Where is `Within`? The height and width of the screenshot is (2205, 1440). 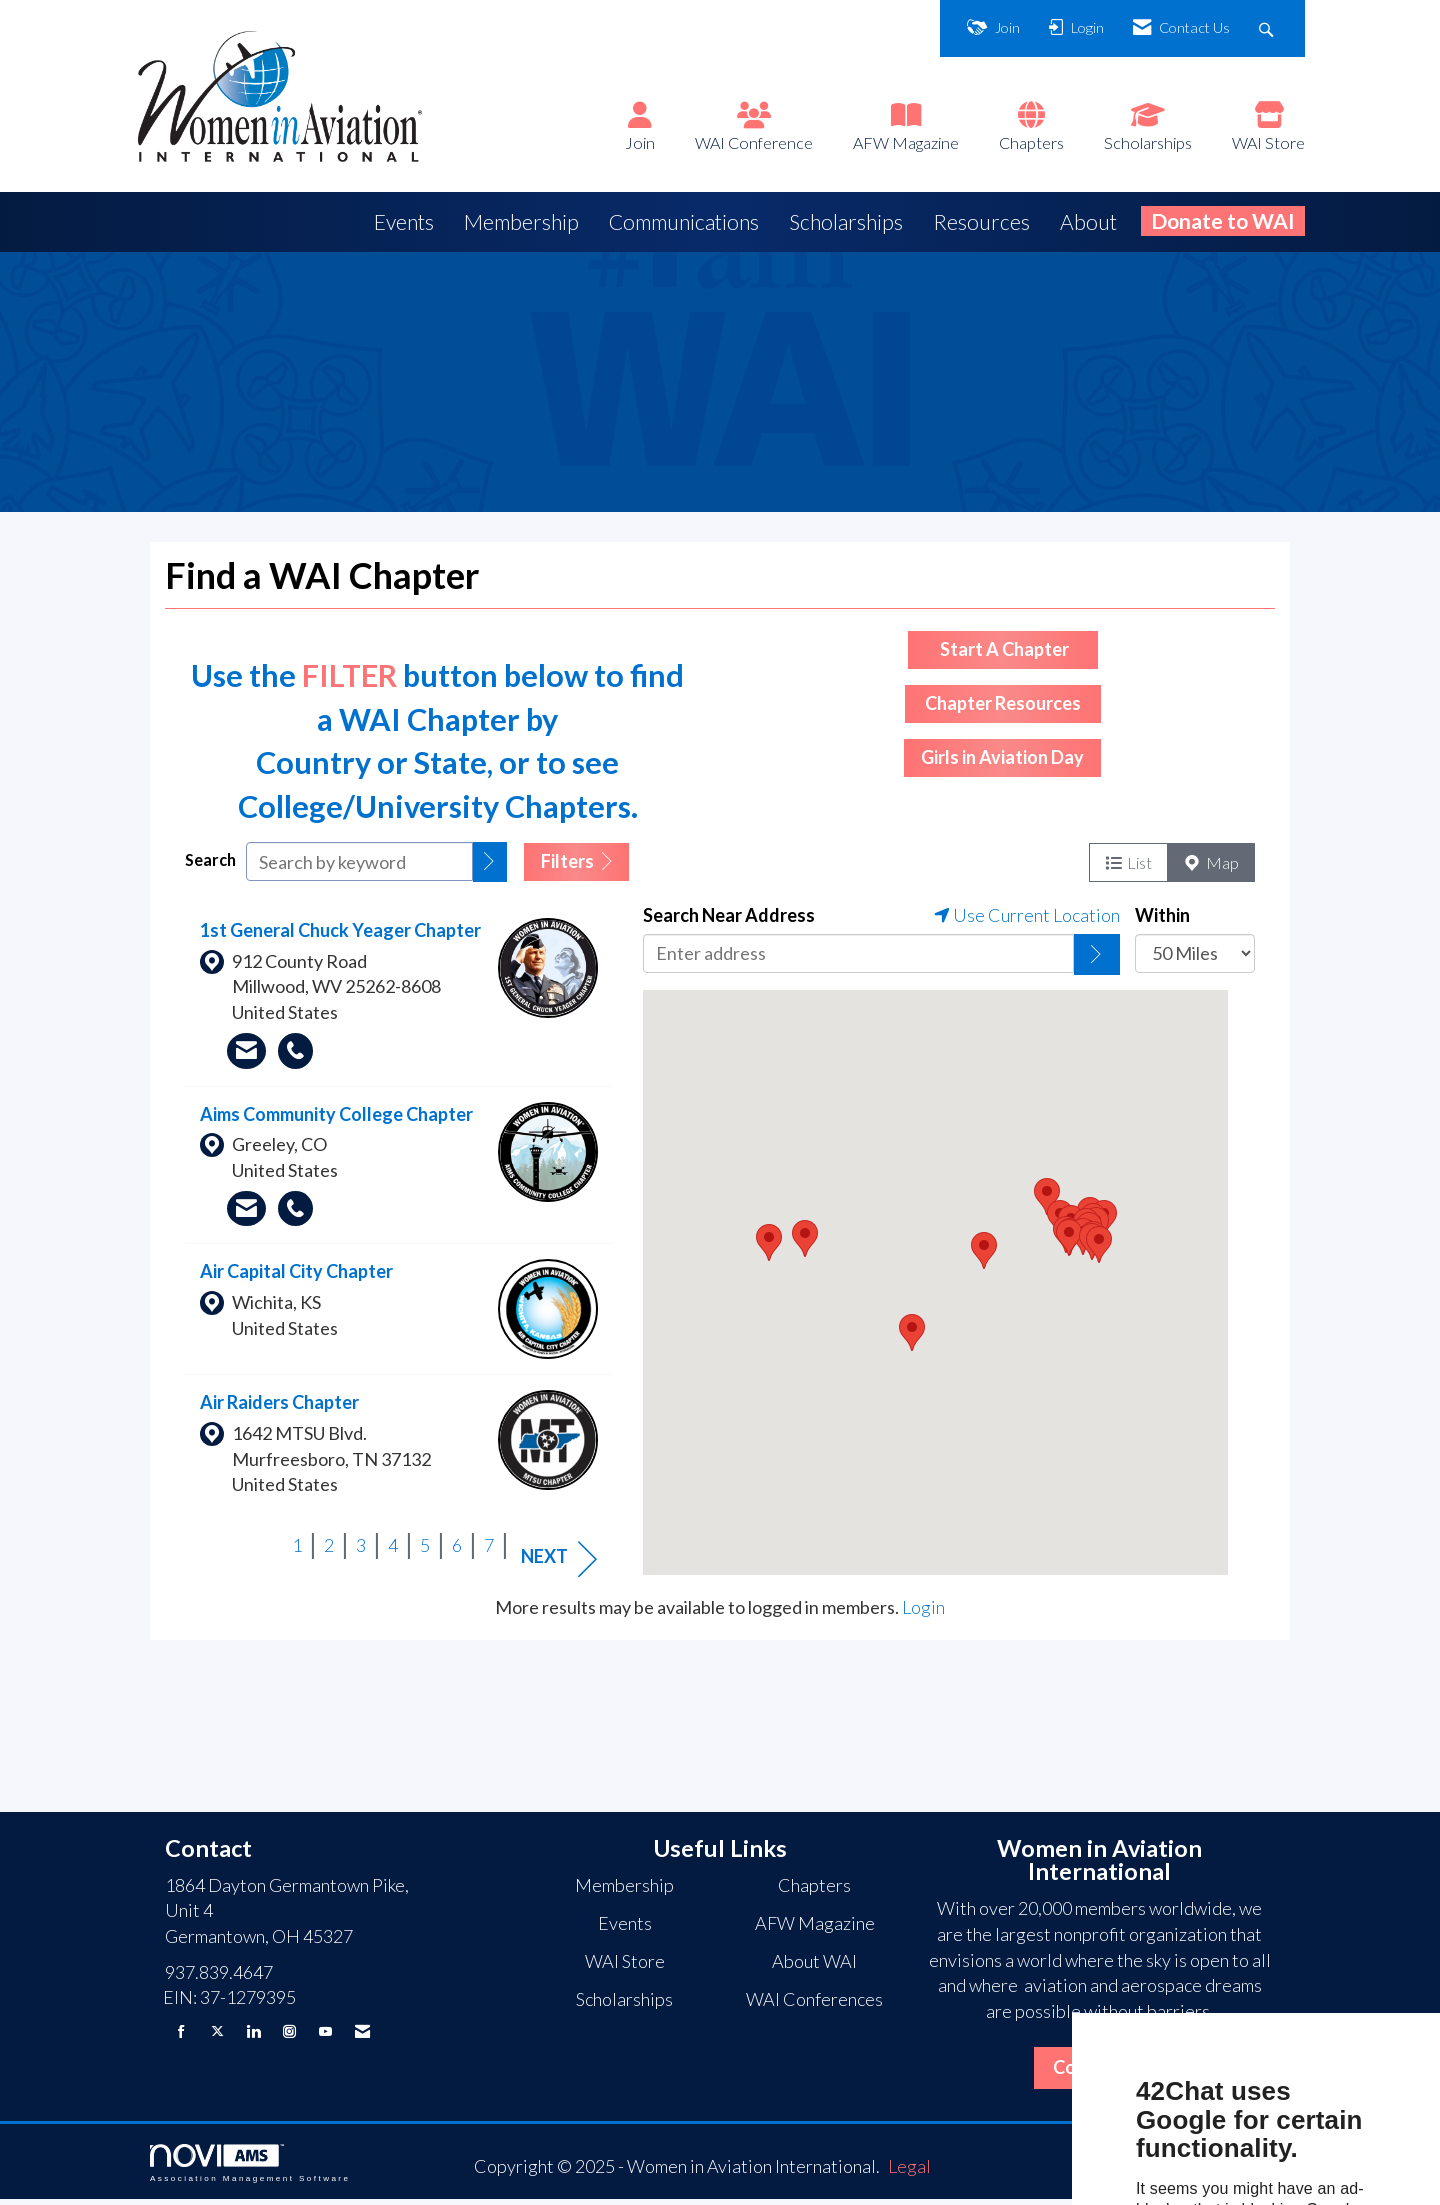 Within is located at coordinates (1162, 920).